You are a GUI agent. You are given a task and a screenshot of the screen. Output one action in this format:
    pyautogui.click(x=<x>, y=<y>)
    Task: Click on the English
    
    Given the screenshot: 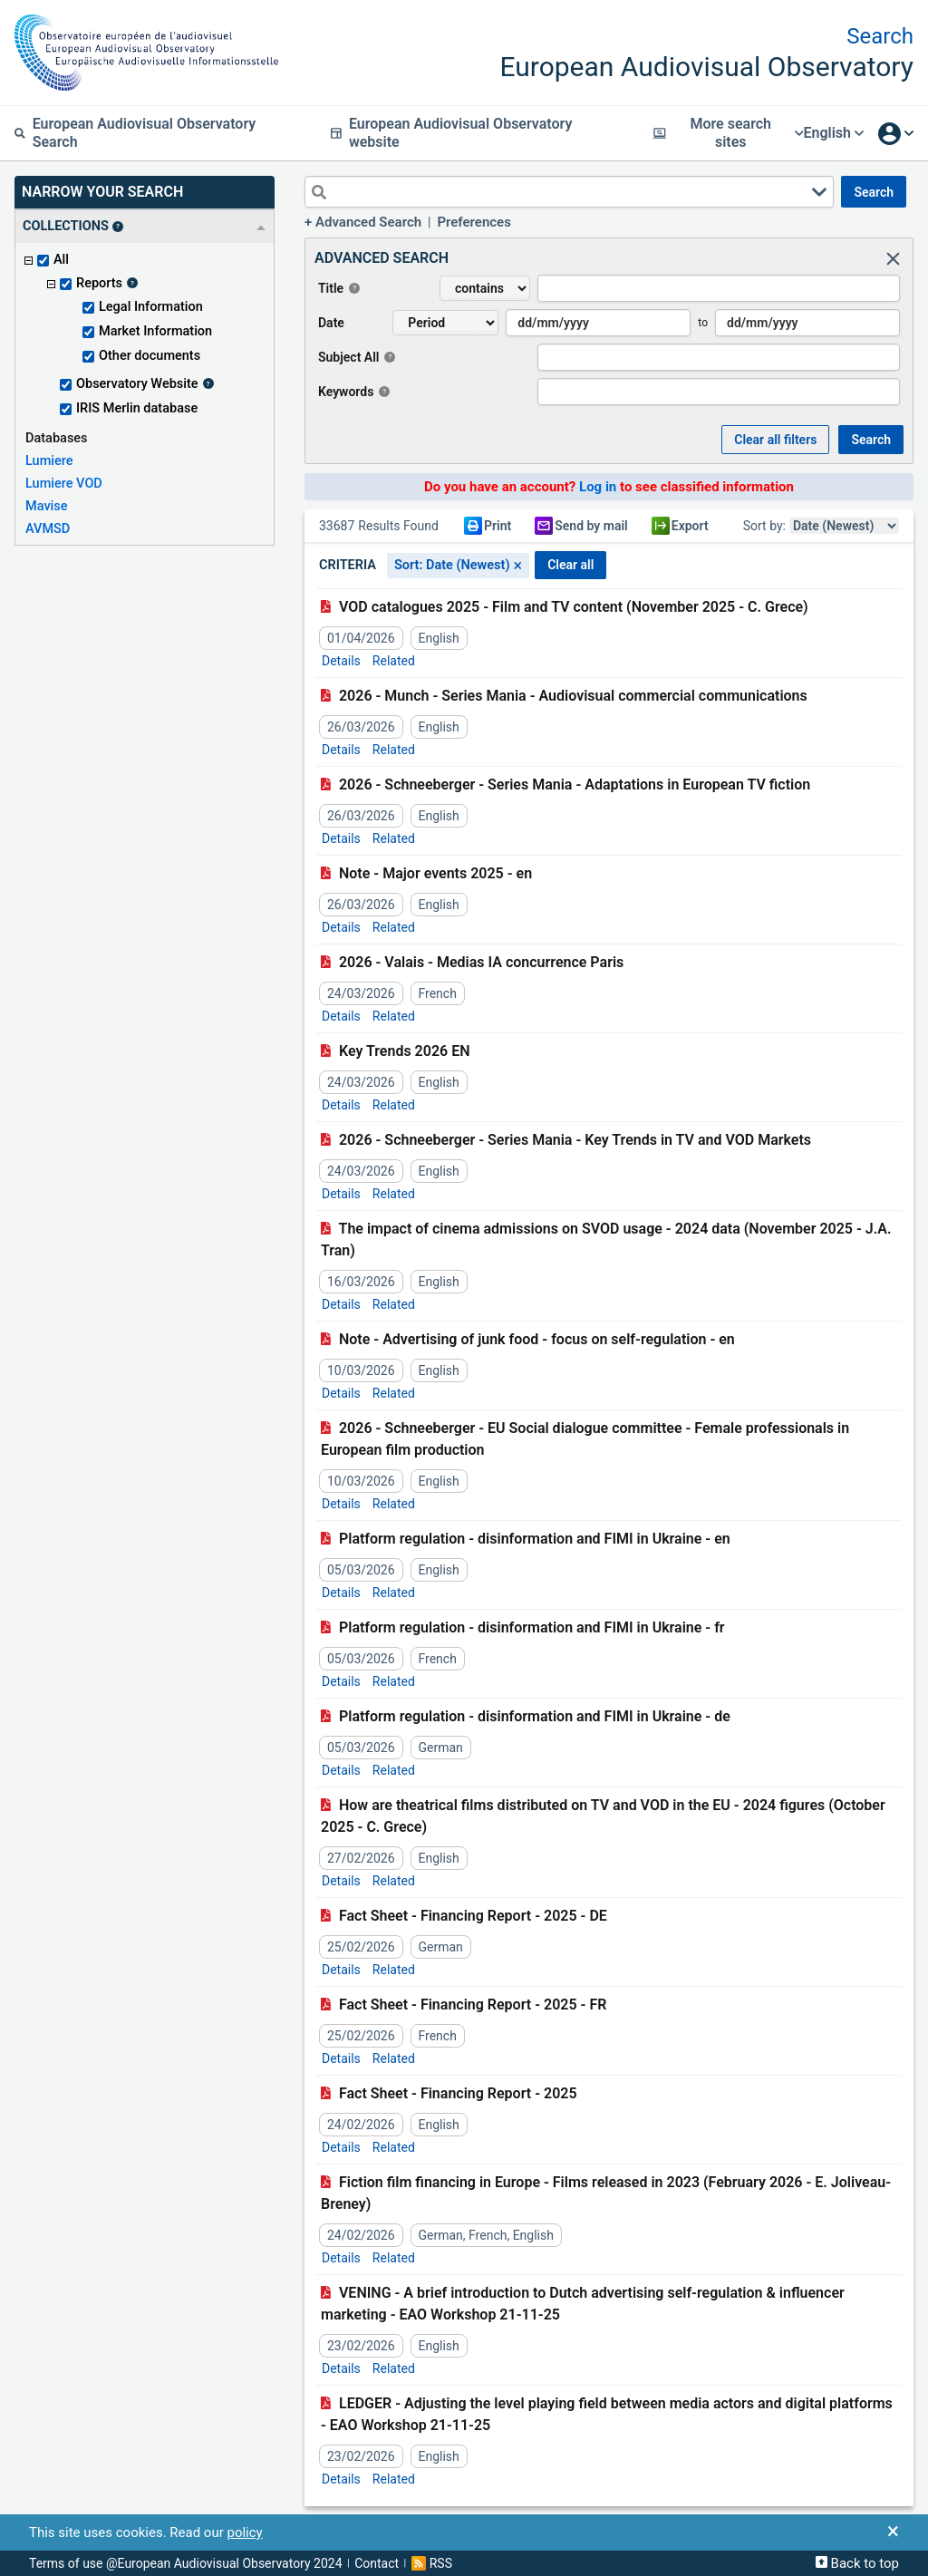 What is the action you would take?
    pyautogui.click(x=833, y=132)
    